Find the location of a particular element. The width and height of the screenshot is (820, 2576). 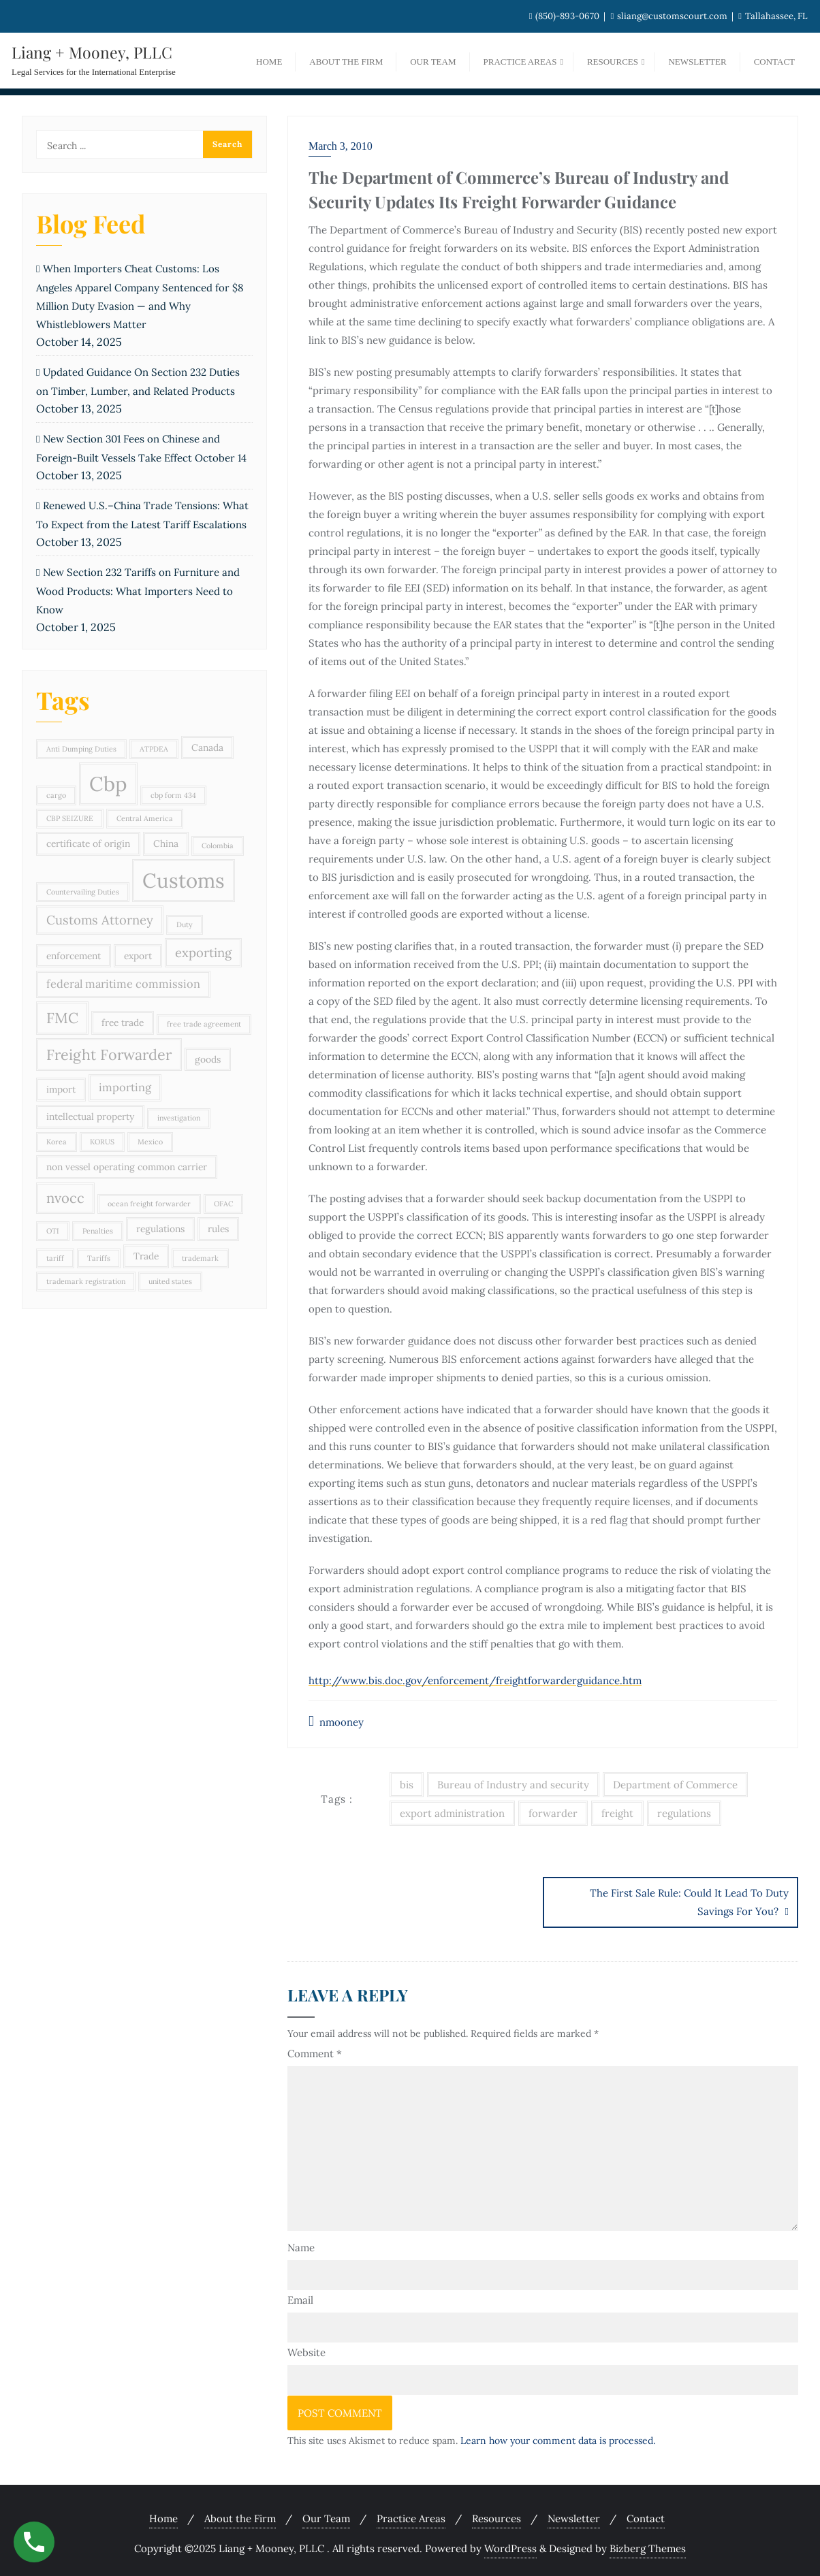

Department of Commerce is located at coordinates (675, 1784).